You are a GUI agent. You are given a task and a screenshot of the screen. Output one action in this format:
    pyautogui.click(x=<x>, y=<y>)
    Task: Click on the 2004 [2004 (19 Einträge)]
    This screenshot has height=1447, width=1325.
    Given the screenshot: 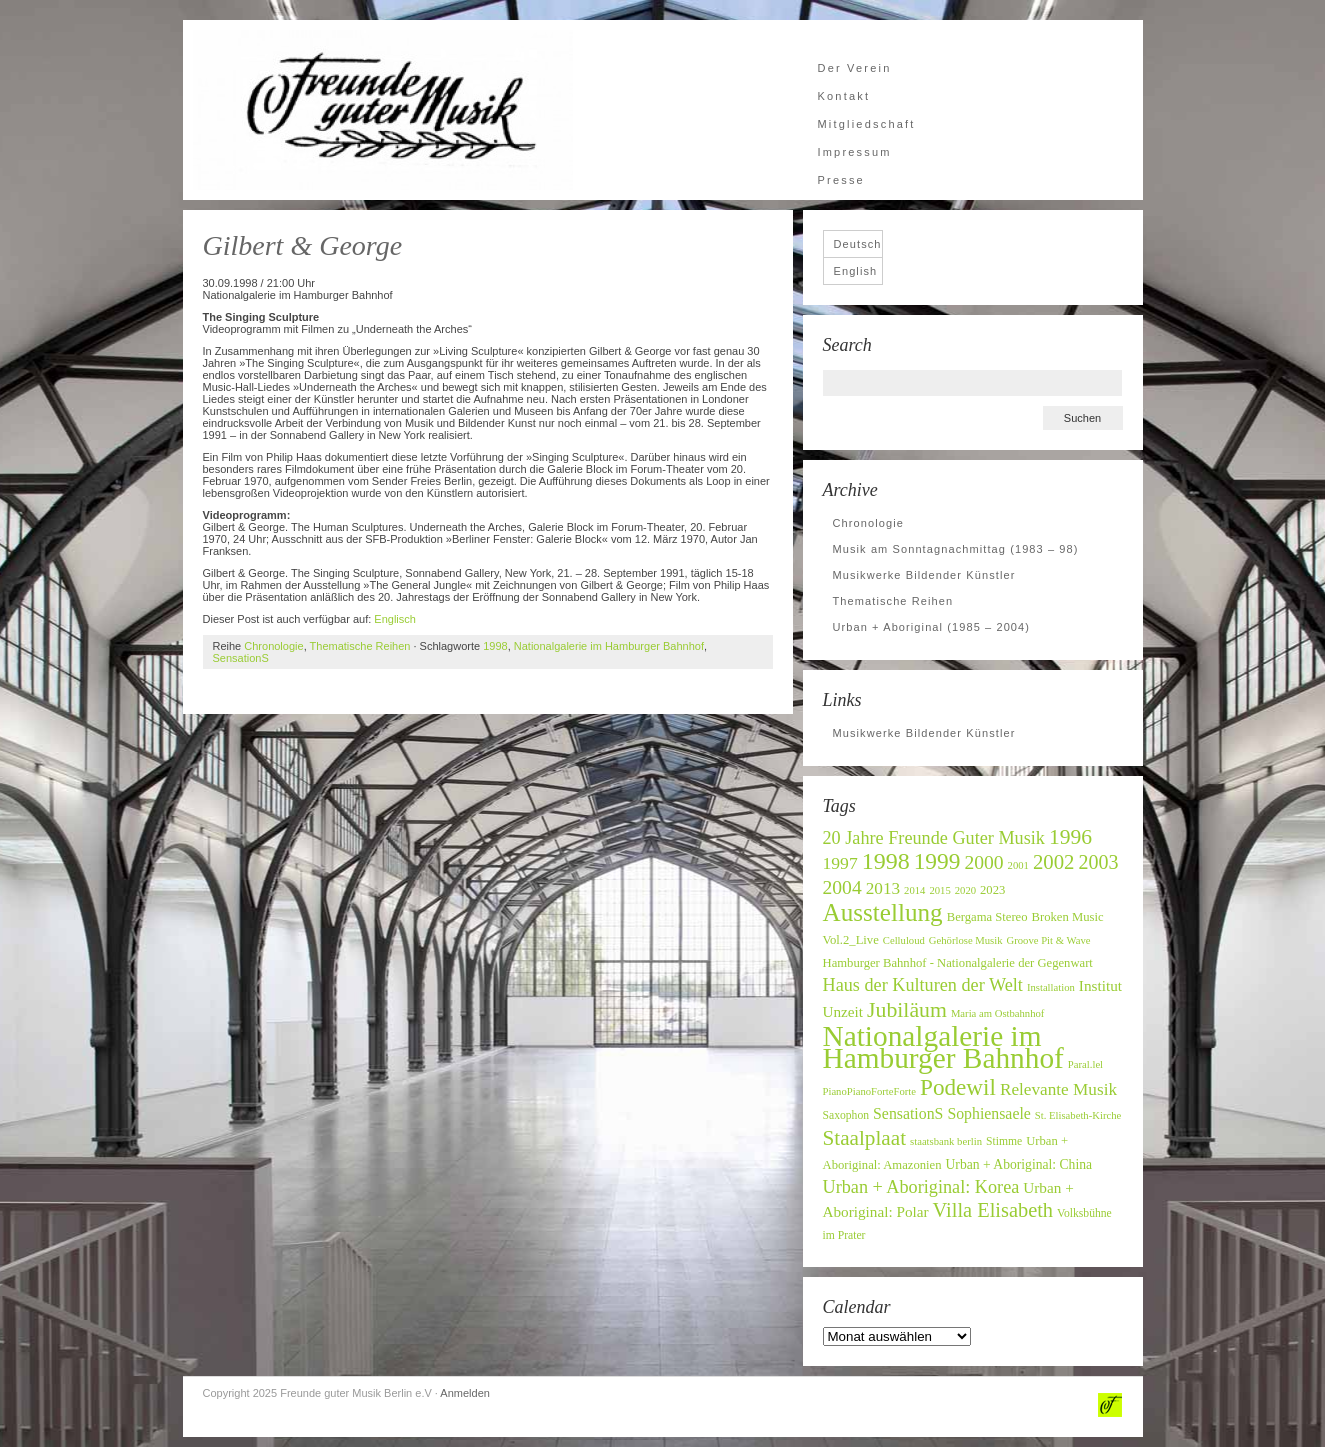 What is the action you would take?
    pyautogui.click(x=842, y=887)
    